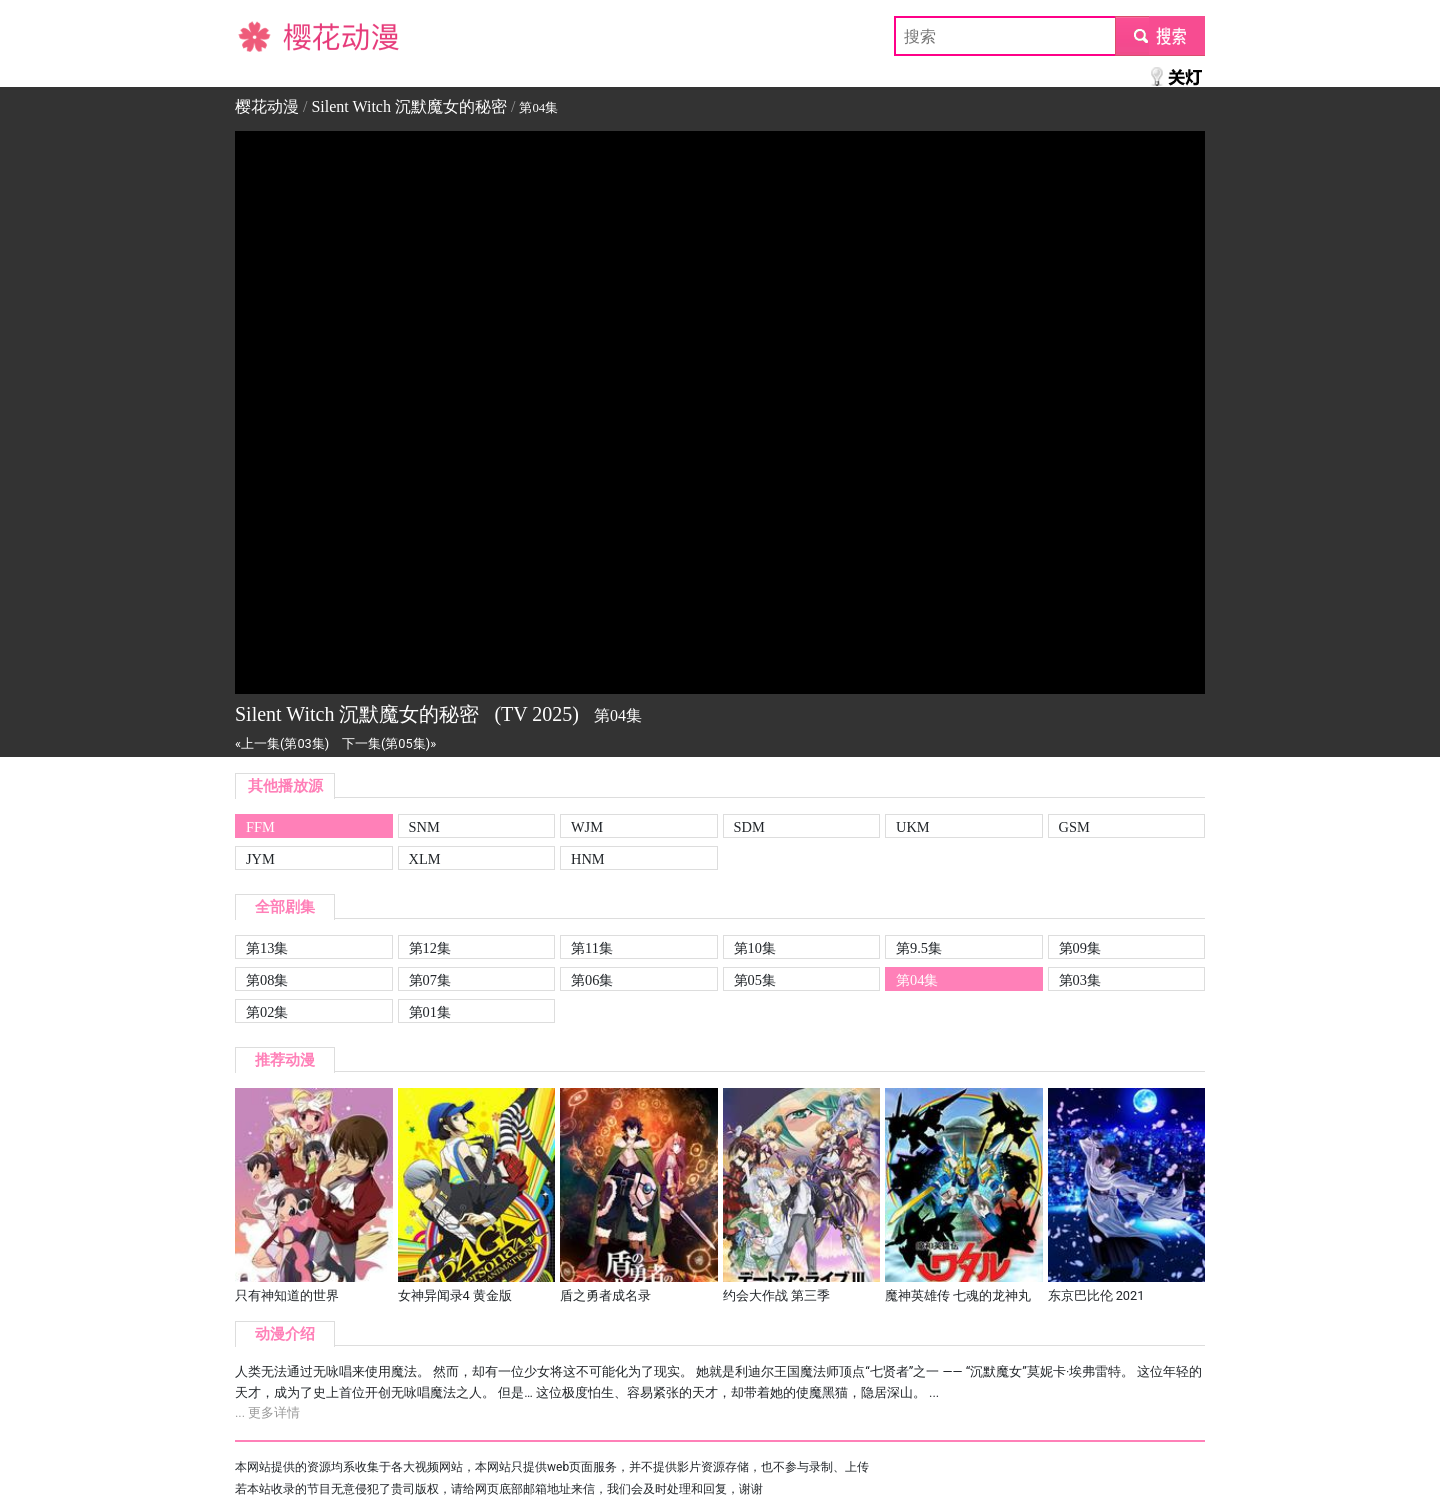 This screenshot has height=1503, width=1440. What do you see at coordinates (267, 1412) in the screenshot?
I see `... 更多详情` at bounding box center [267, 1412].